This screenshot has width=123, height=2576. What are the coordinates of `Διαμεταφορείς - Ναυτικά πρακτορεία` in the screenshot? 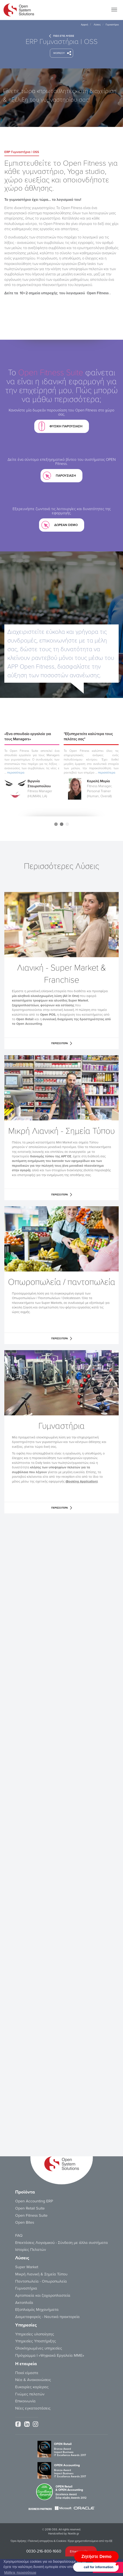 It's located at (47, 2316).